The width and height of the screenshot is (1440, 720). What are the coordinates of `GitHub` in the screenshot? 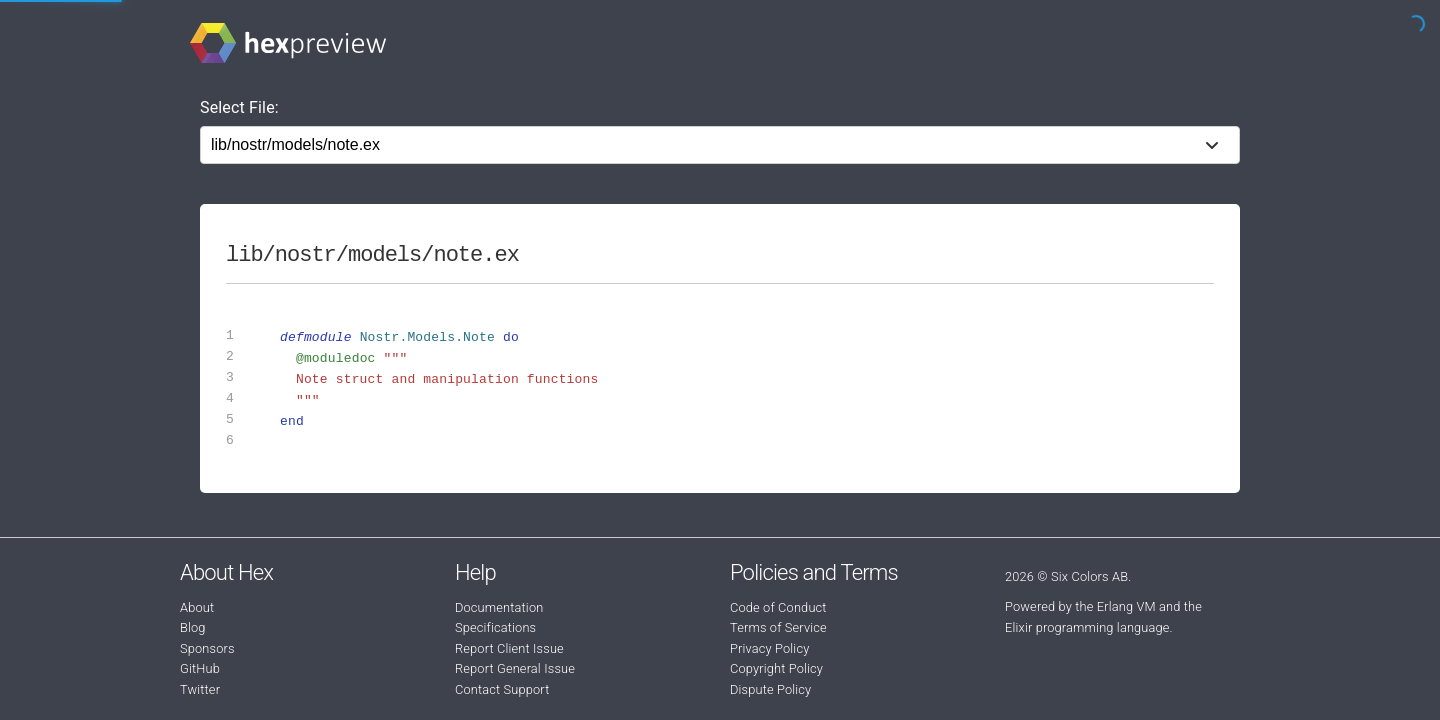 It's located at (200, 668).